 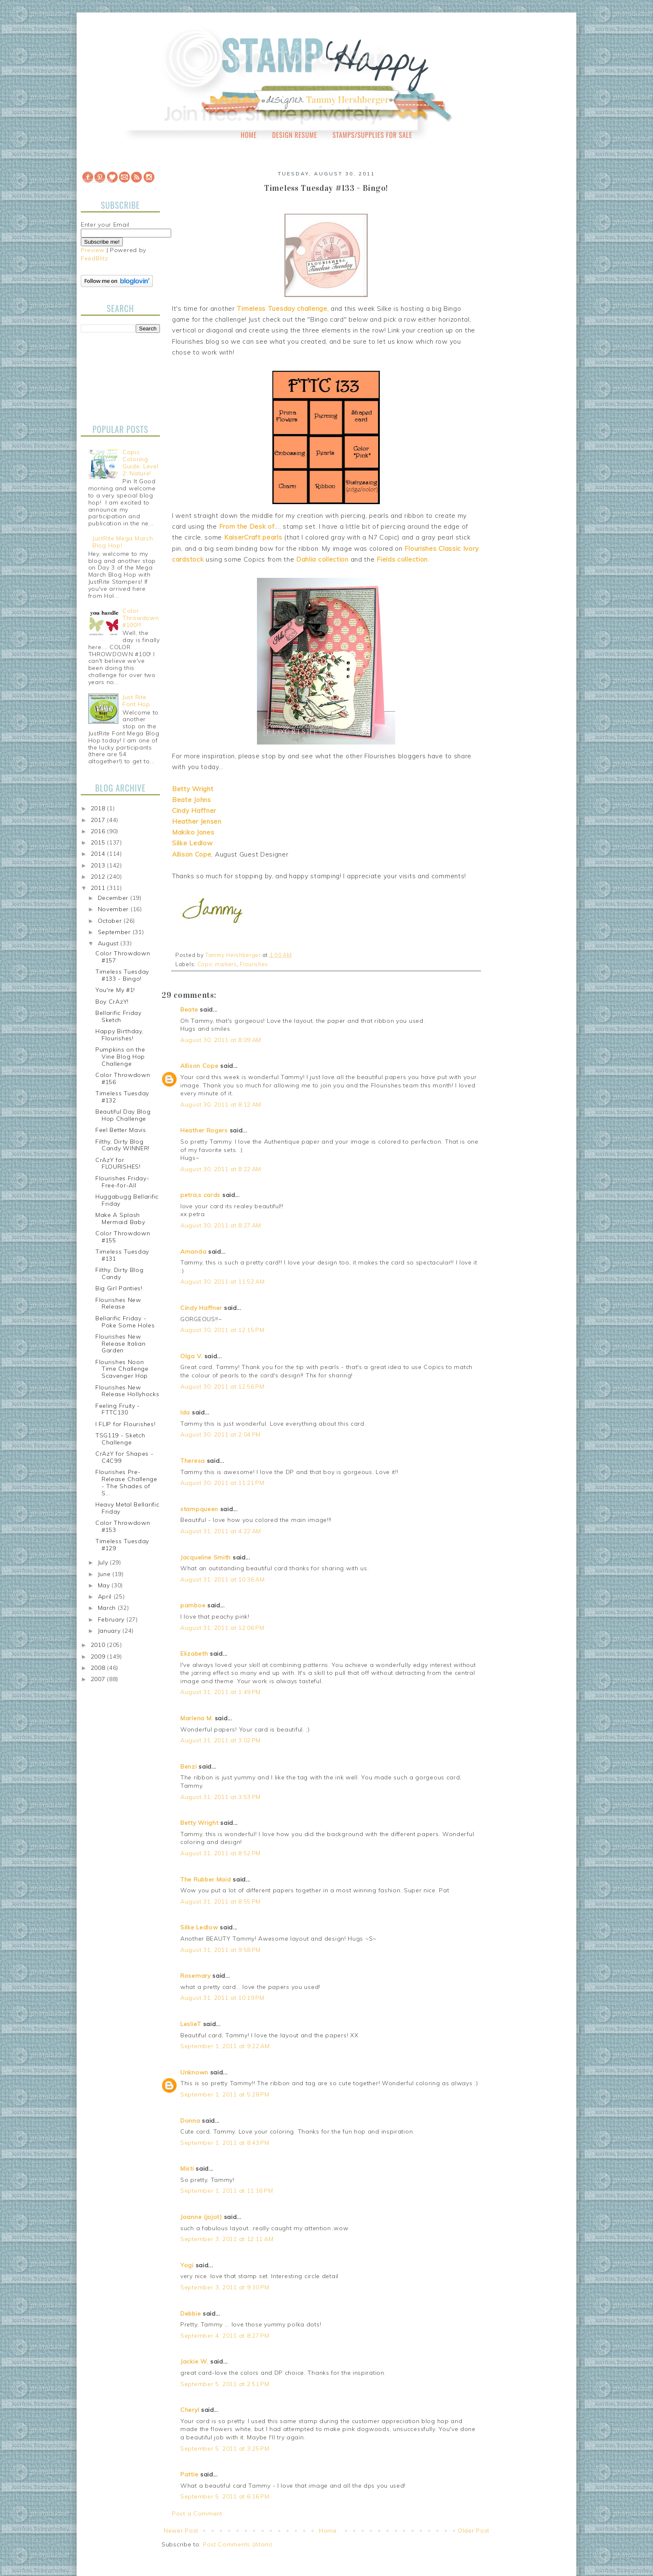 I want to click on August 30, 2011 at 12:15 PM, so click(x=222, y=1330).